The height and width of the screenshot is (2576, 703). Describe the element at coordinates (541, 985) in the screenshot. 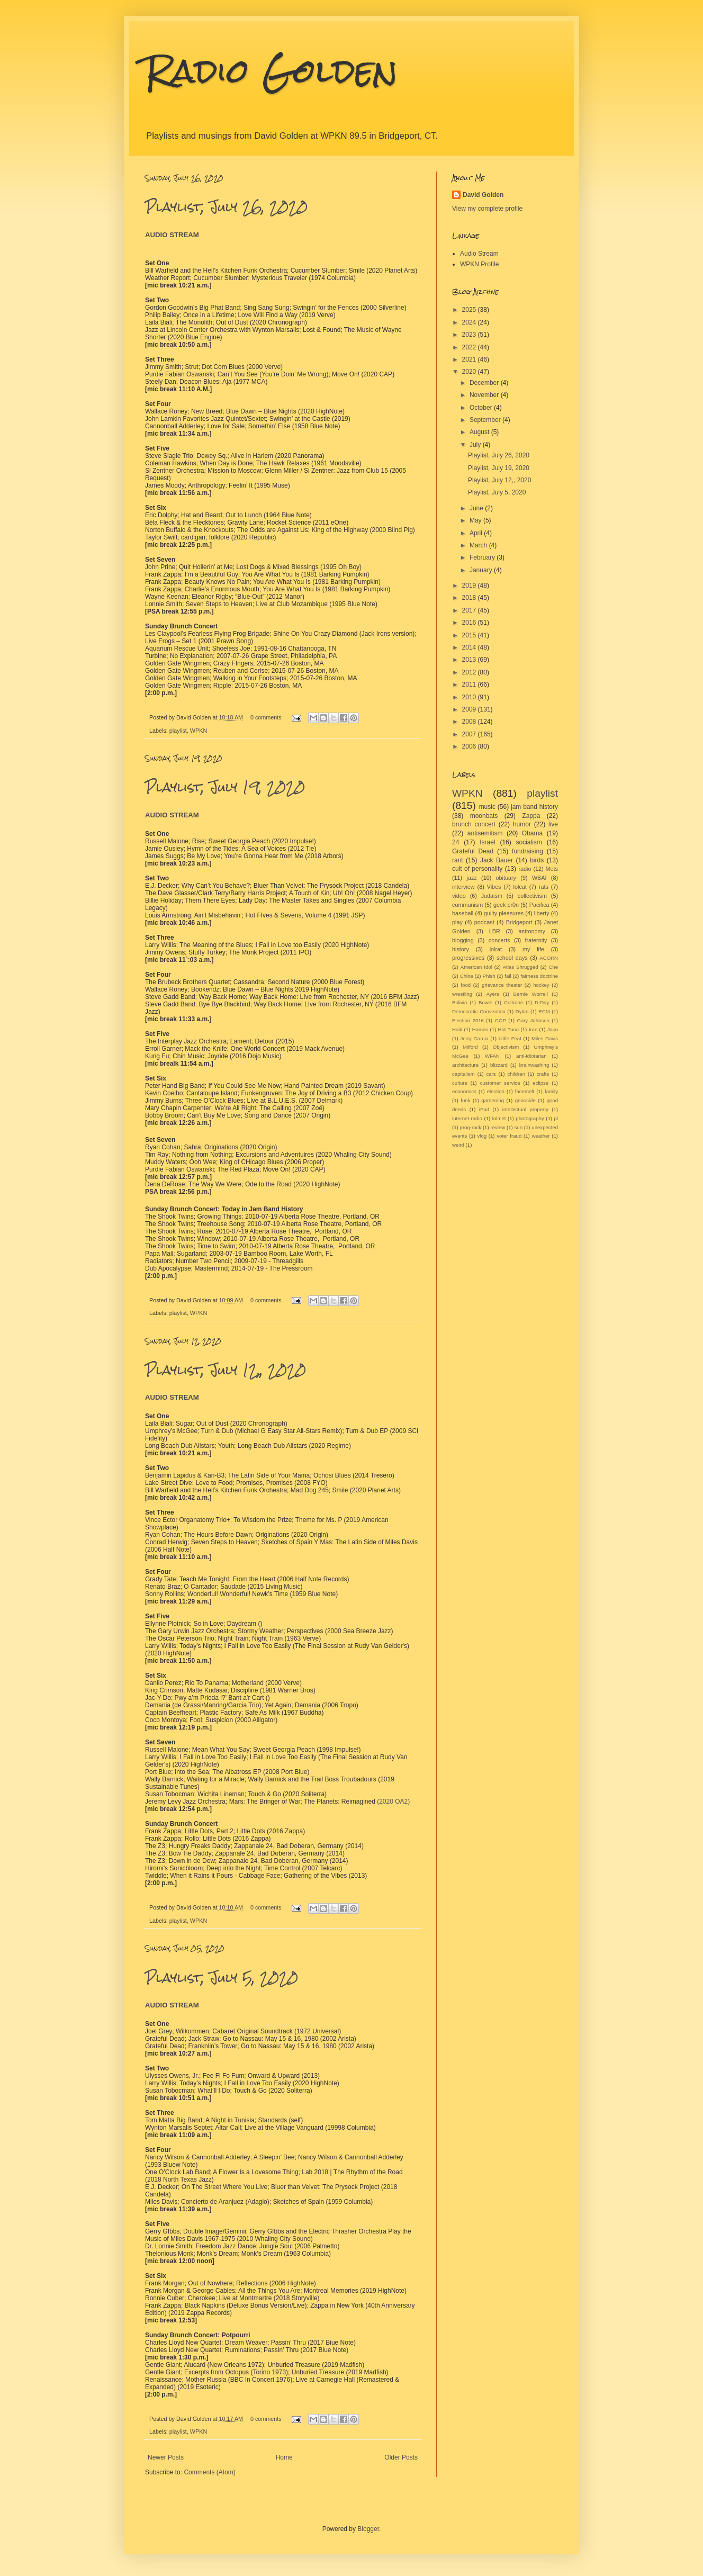

I see `hockey` at that location.